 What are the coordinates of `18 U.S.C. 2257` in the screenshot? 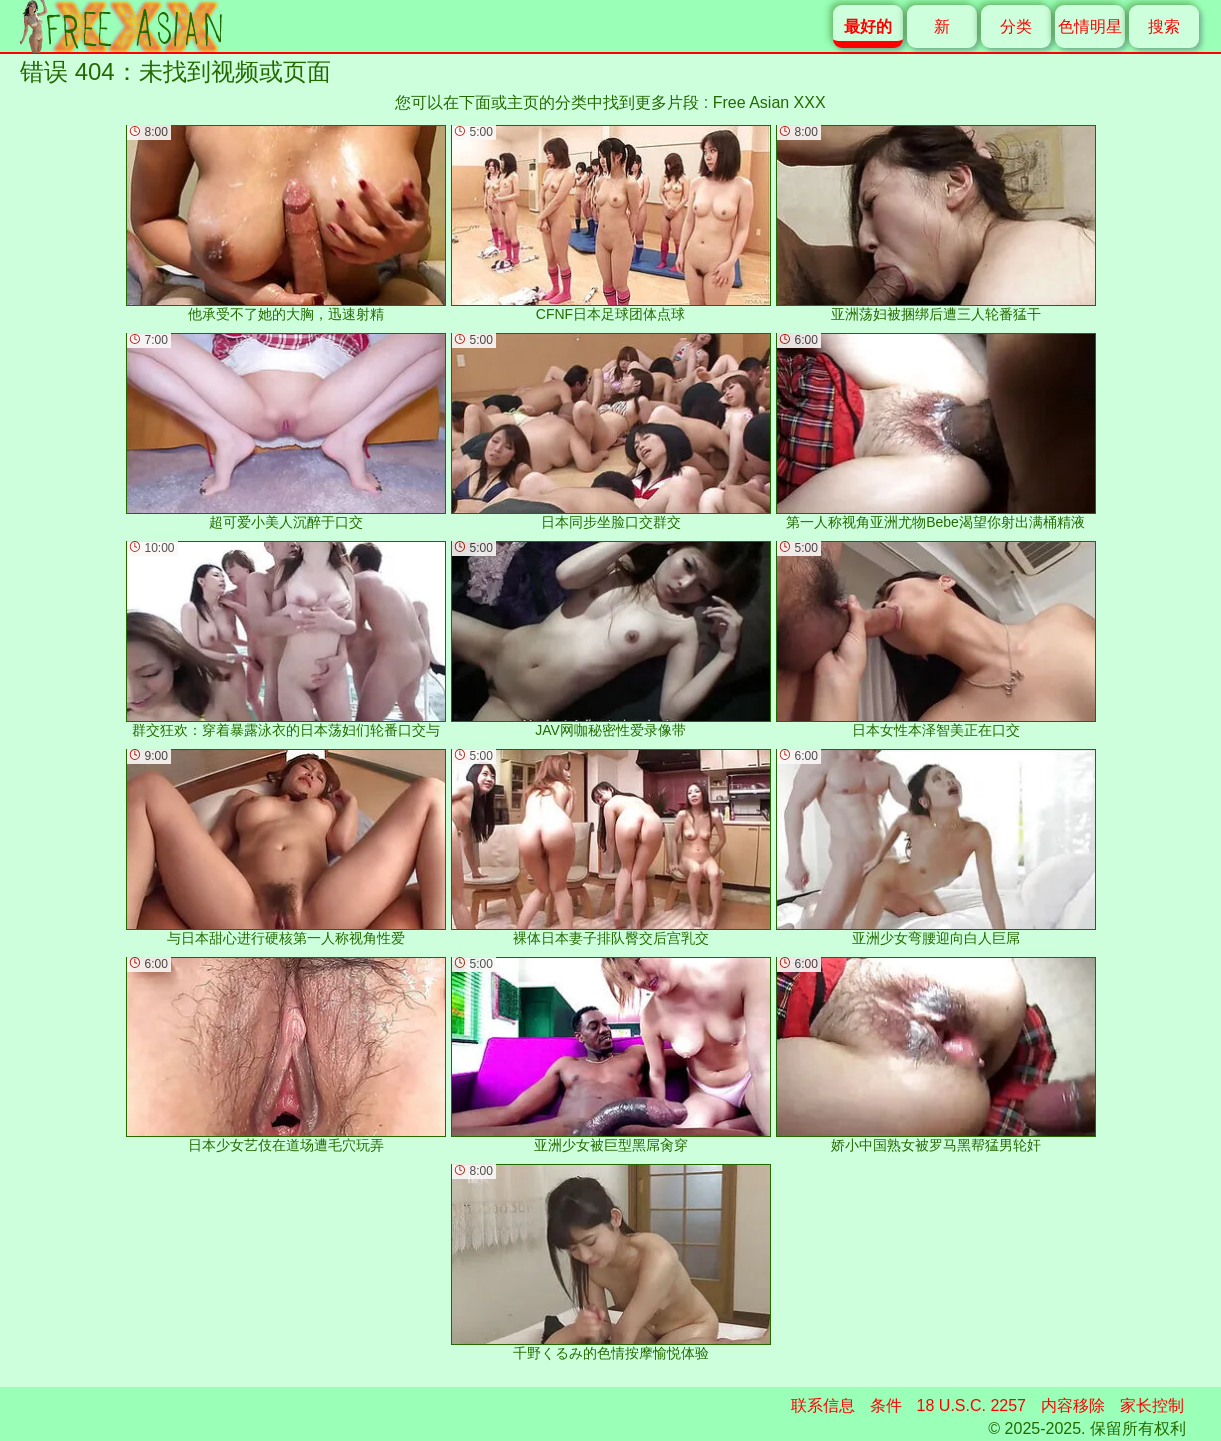 It's located at (971, 1405).